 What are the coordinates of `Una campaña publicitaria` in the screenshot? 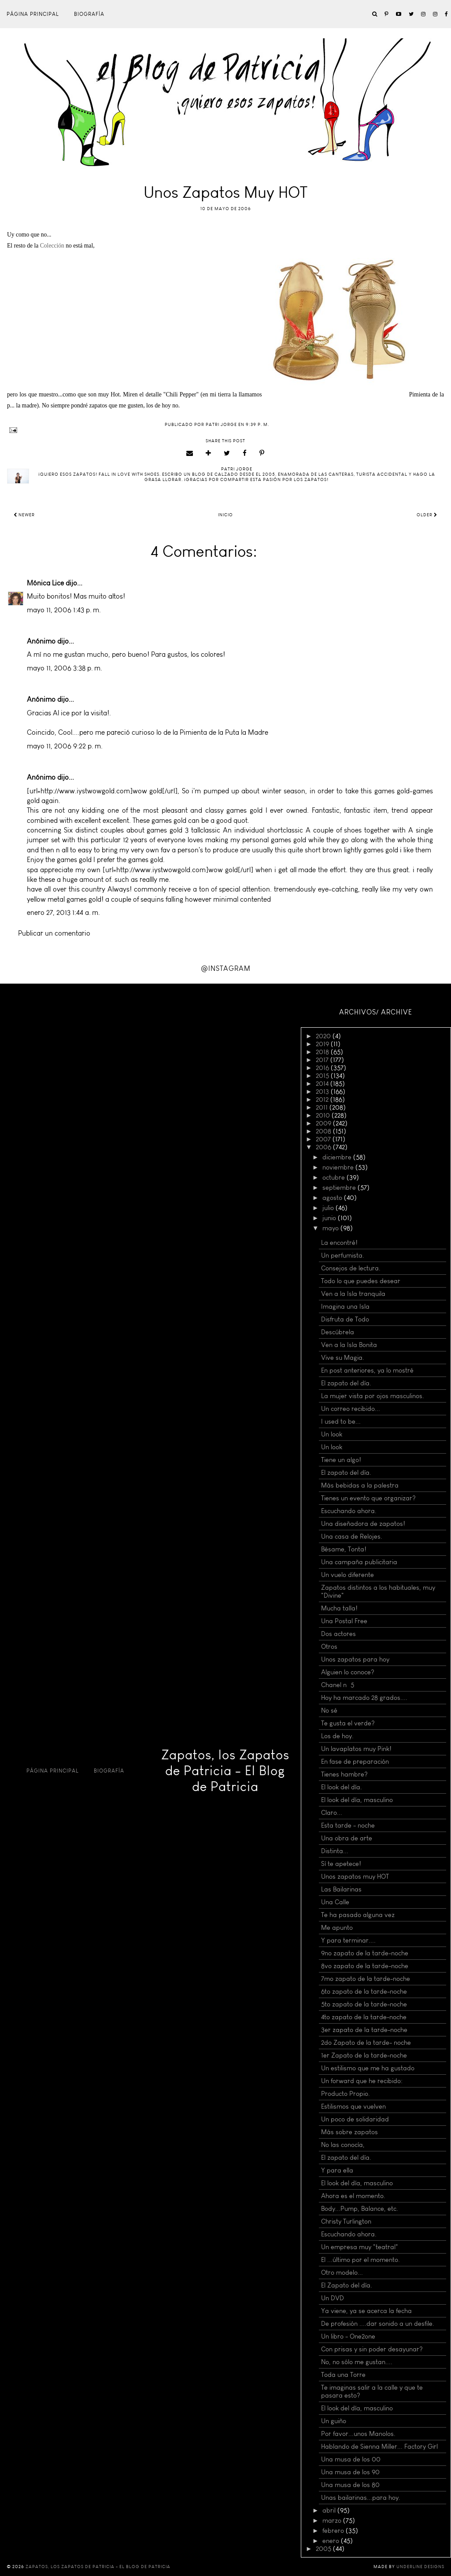 It's located at (359, 1562).